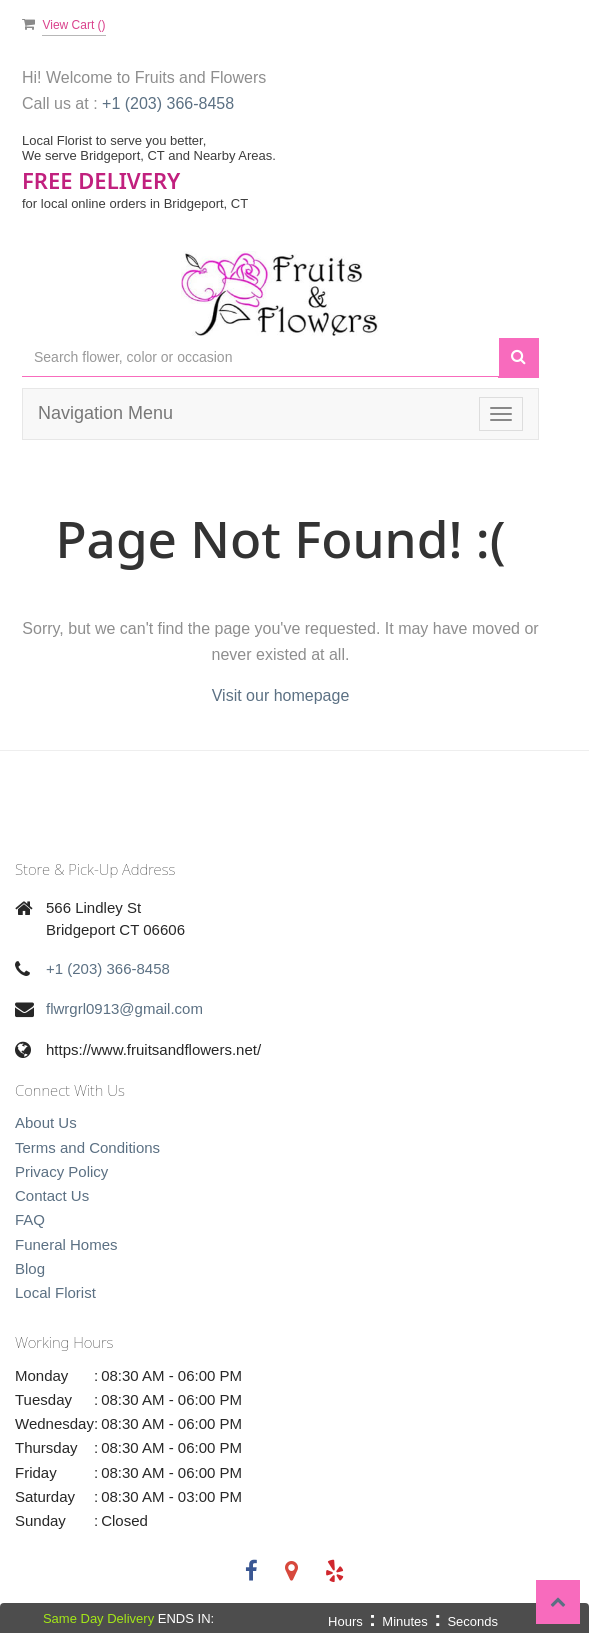  I want to click on Visit our homepage, so click(281, 695).